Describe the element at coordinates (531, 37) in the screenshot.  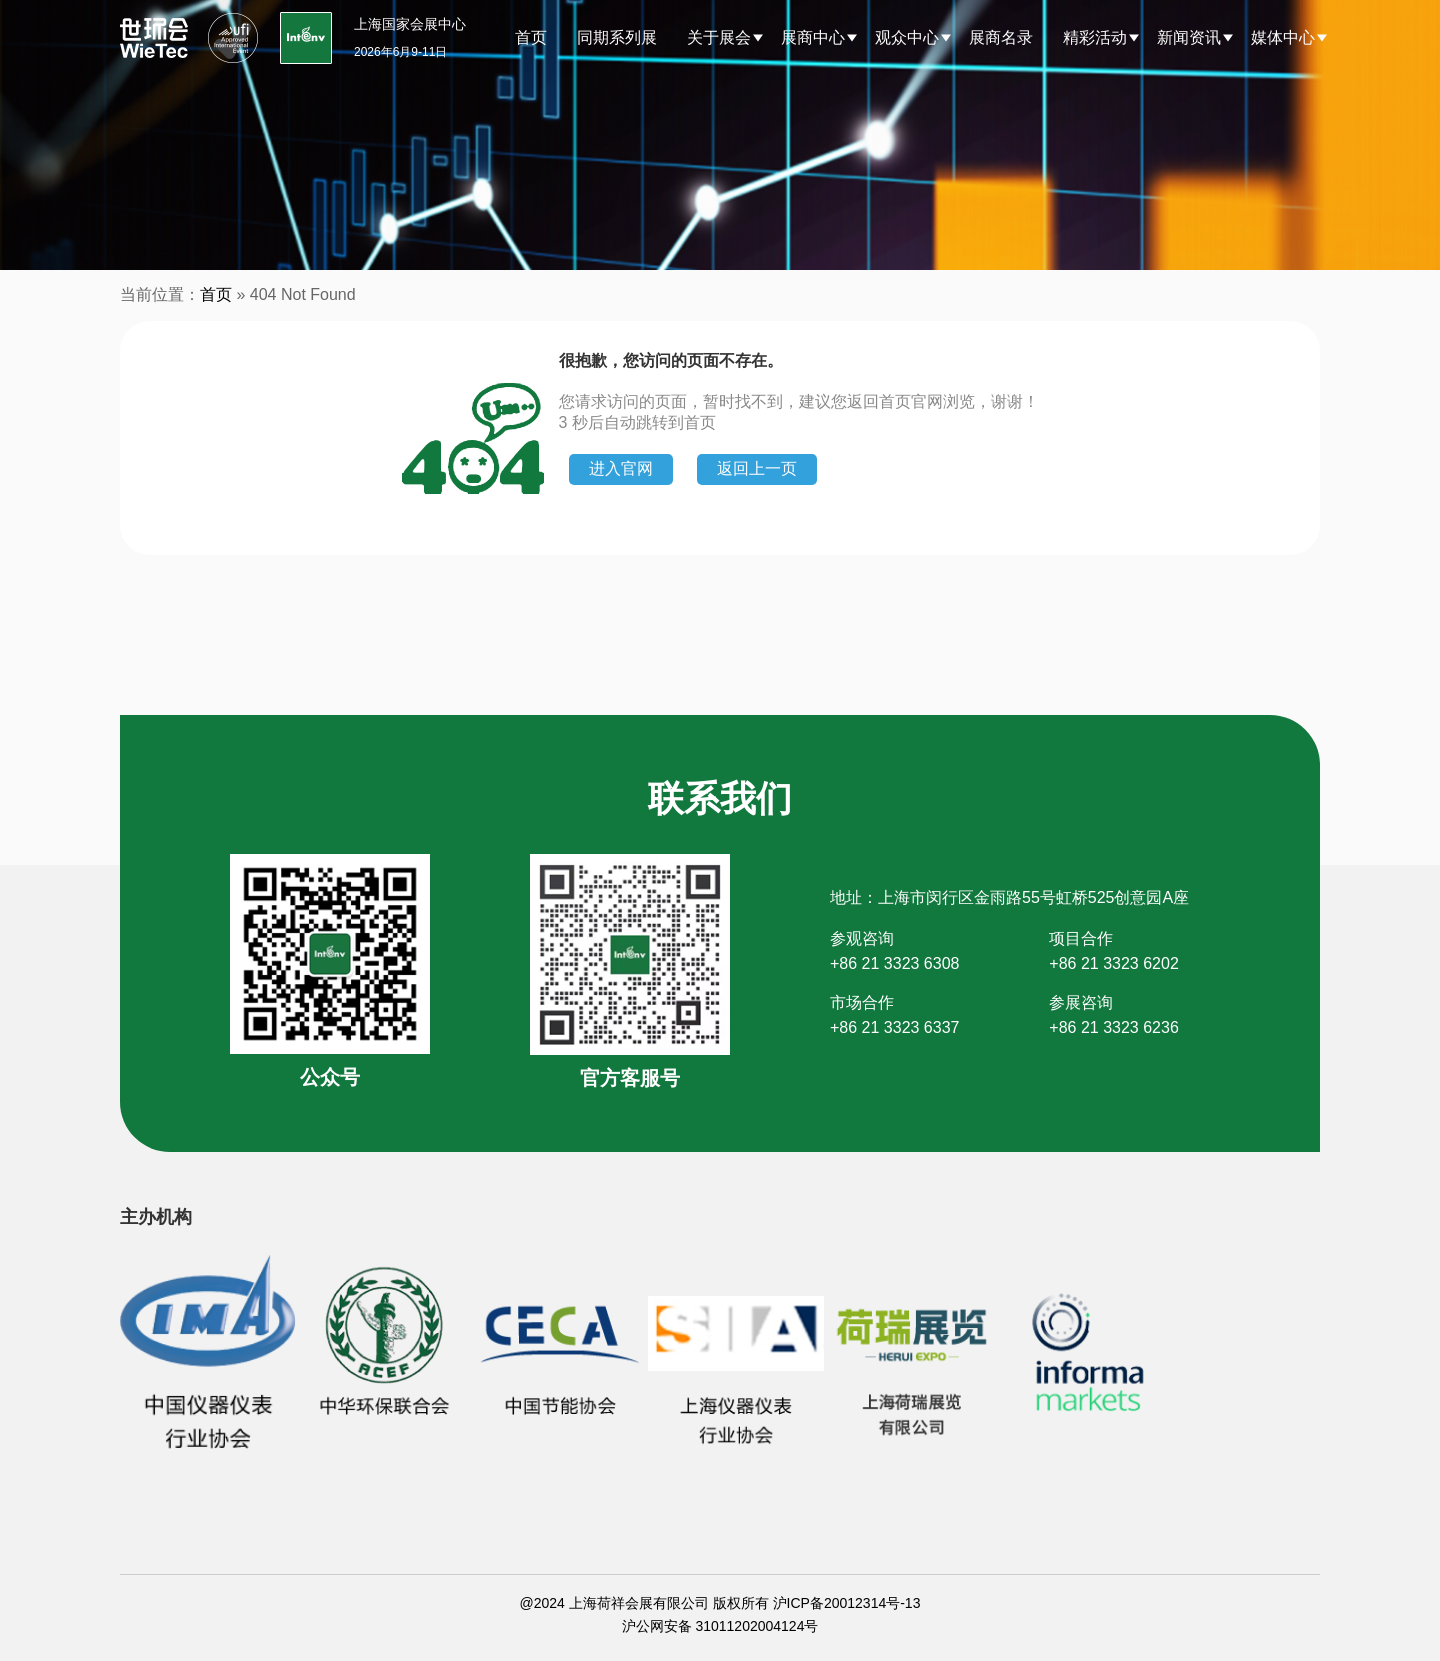
I see `首页` at that location.